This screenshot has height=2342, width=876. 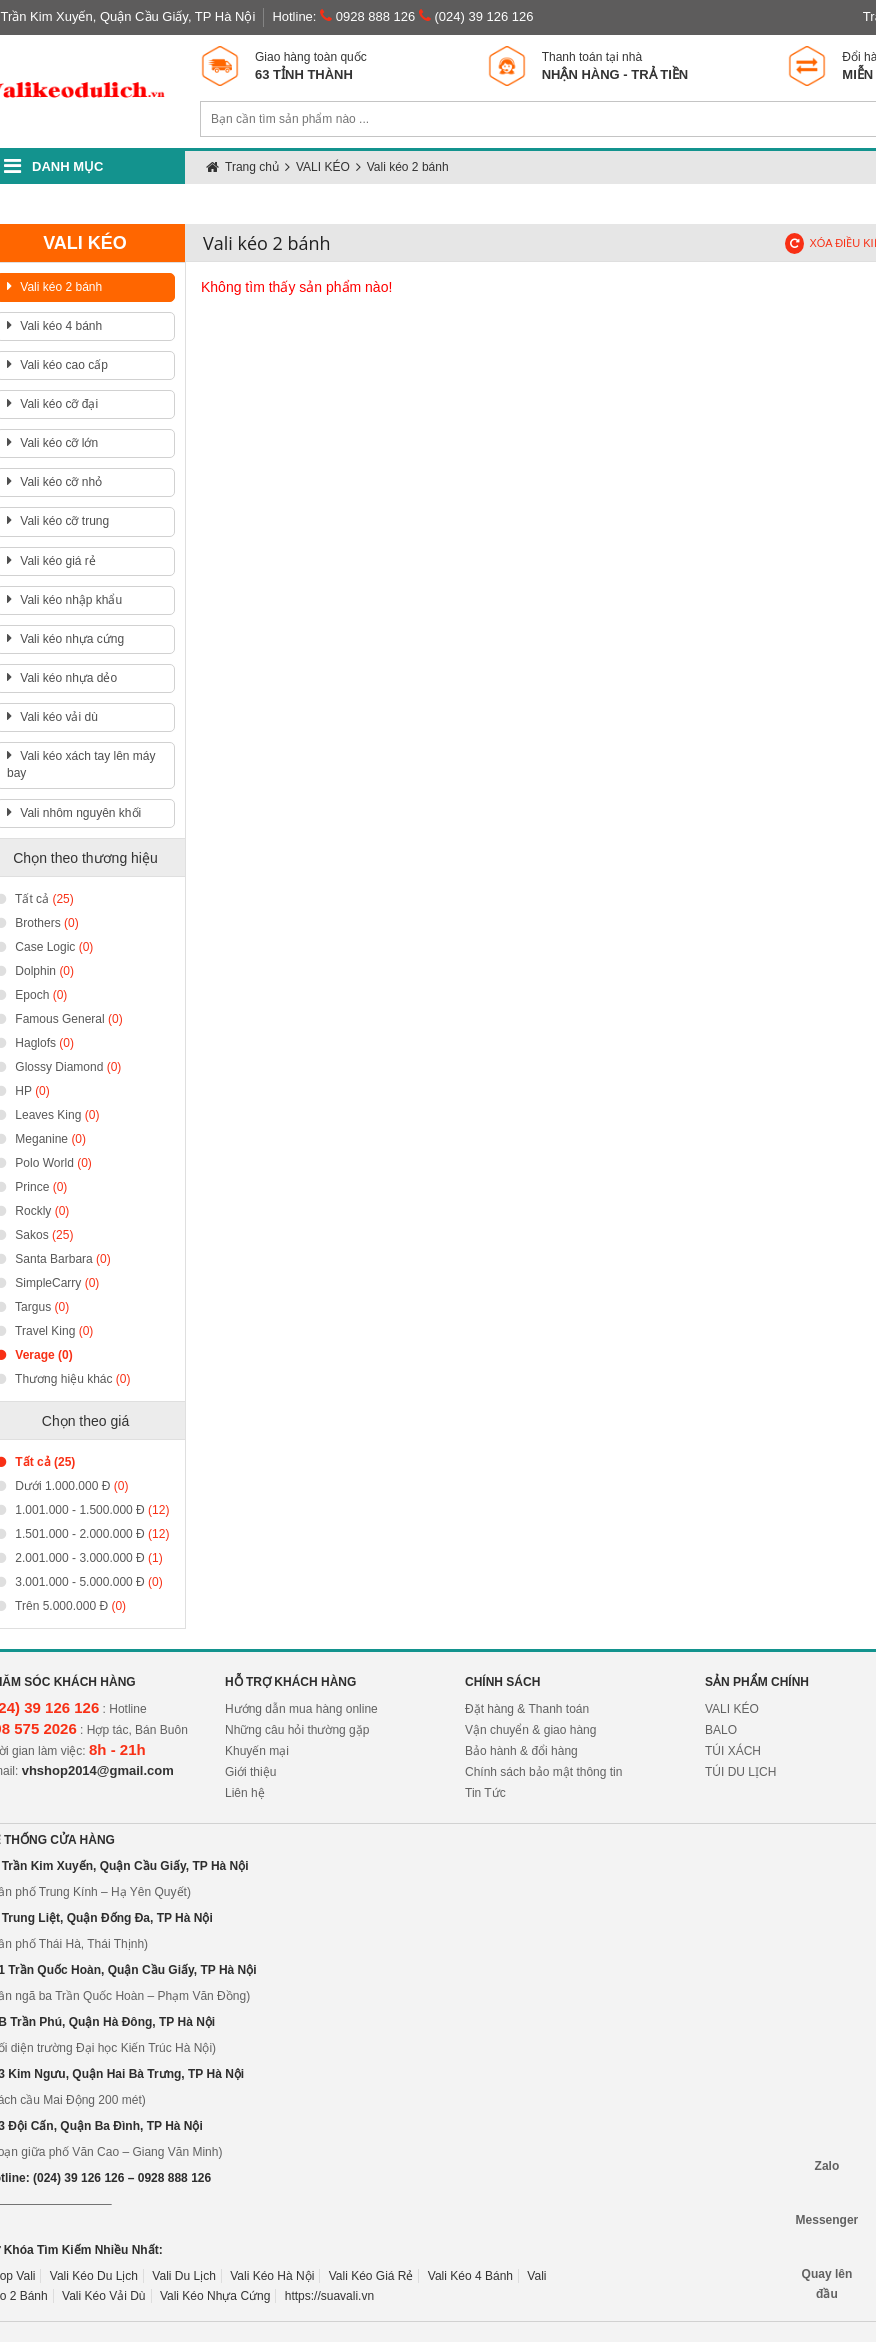 I want to click on TÚI XÁCH, so click(x=733, y=1751).